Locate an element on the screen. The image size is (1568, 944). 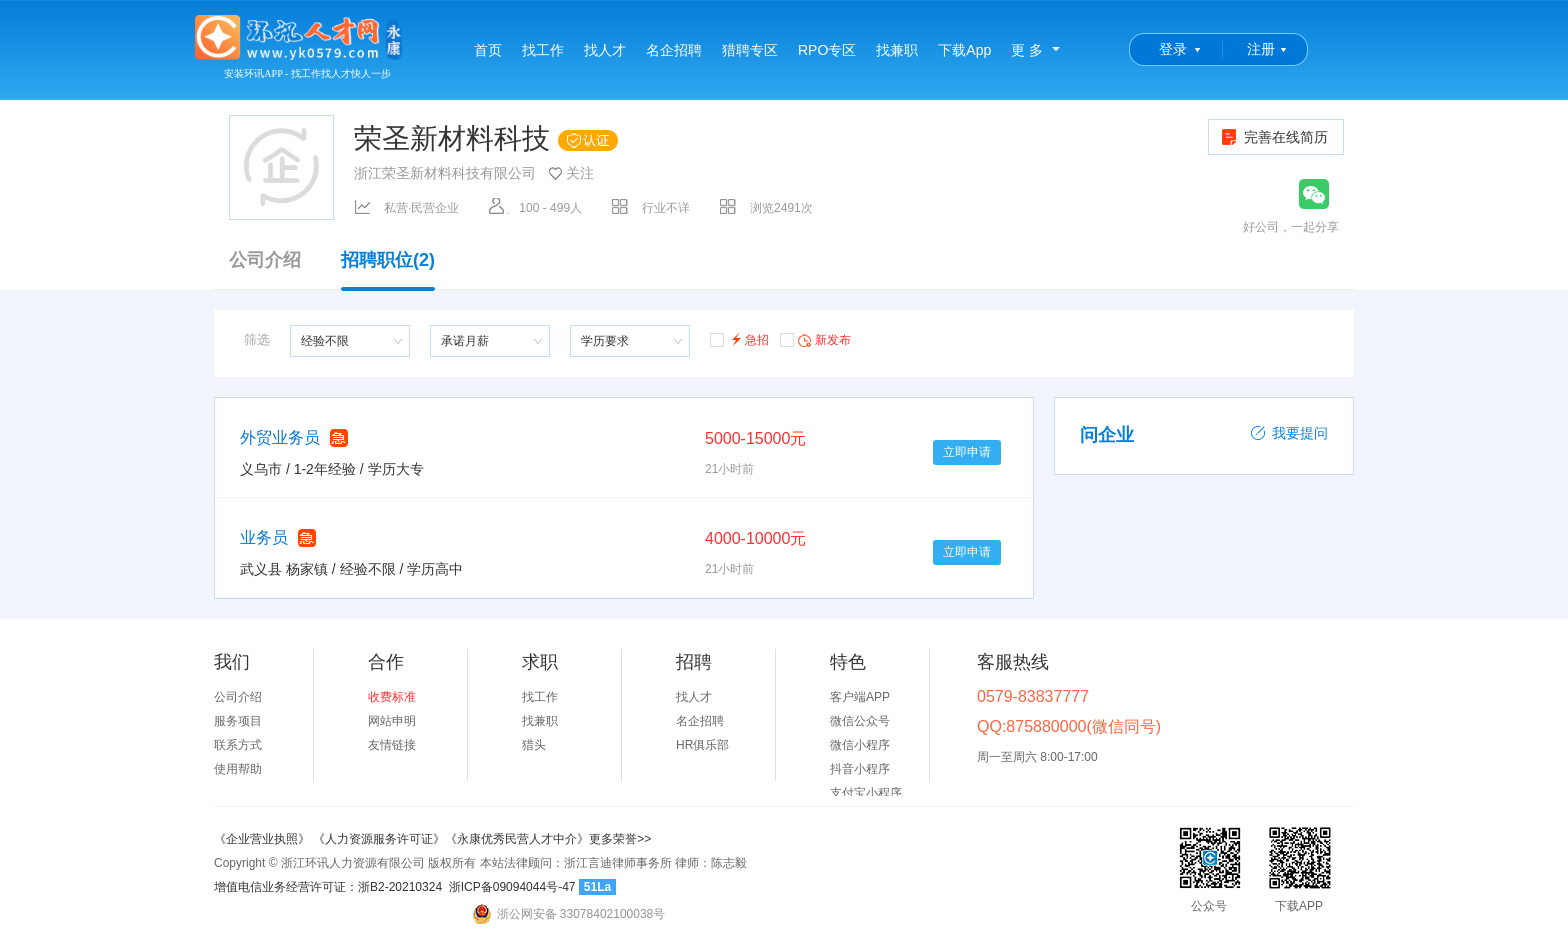
找兼职 is located at coordinates (897, 50).